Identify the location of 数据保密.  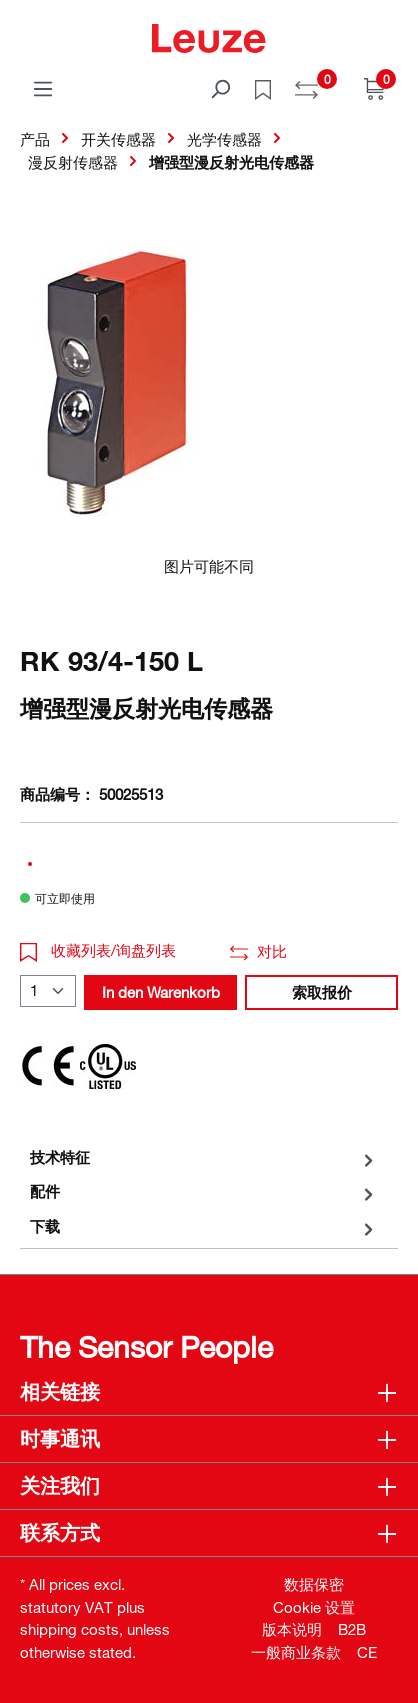
(314, 1584).